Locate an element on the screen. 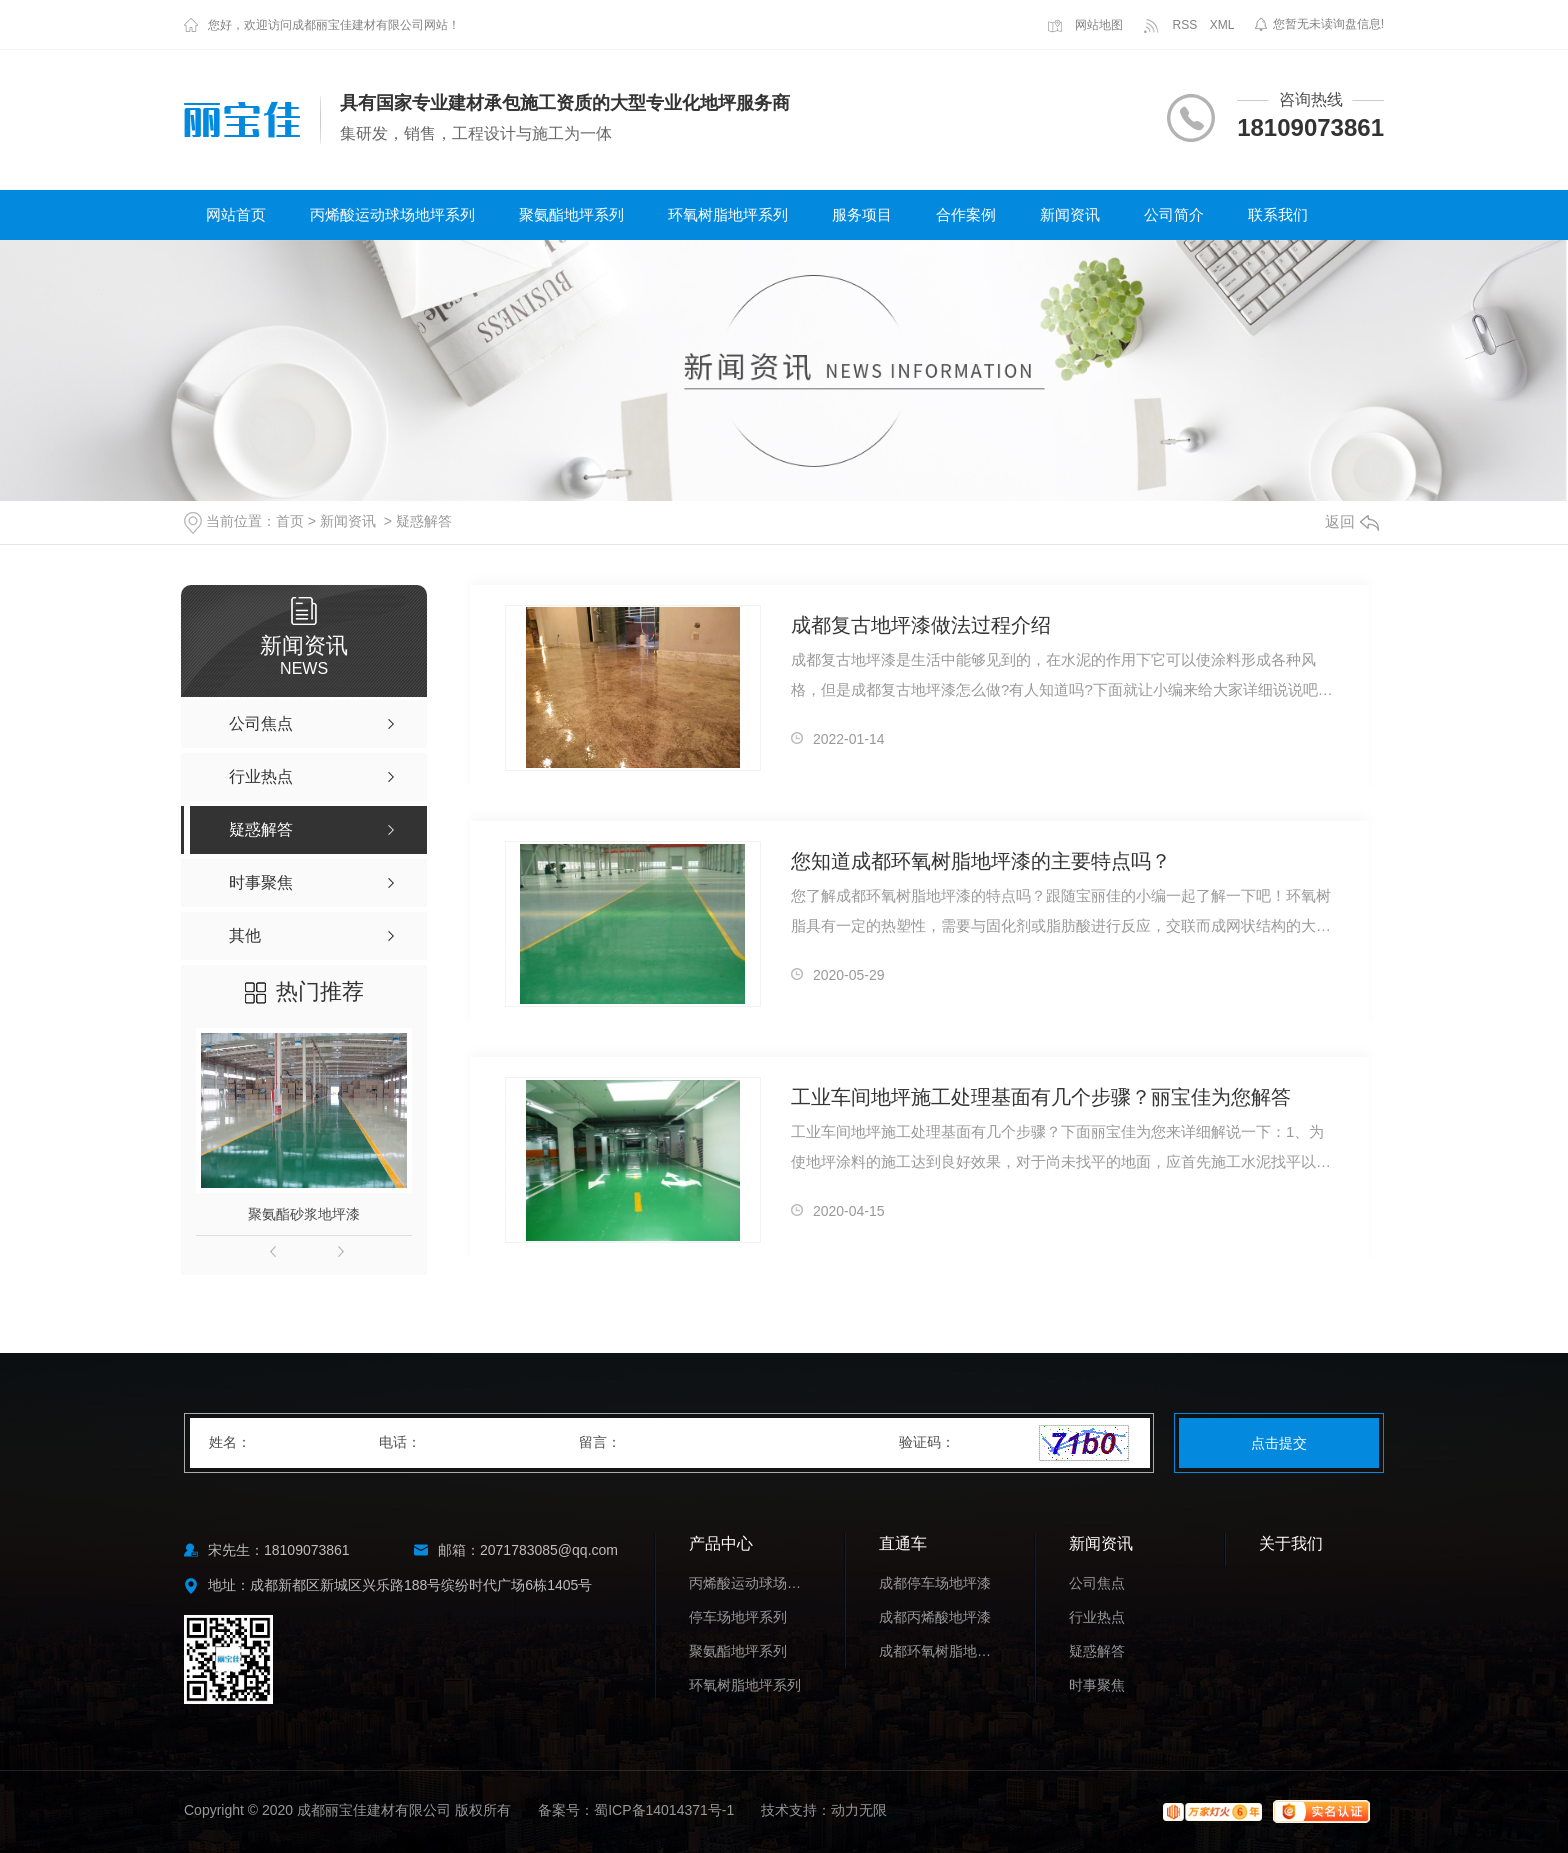 The height and width of the screenshot is (1853, 1568). 环氧树脂地坪系列 is located at coordinates (728, 214).